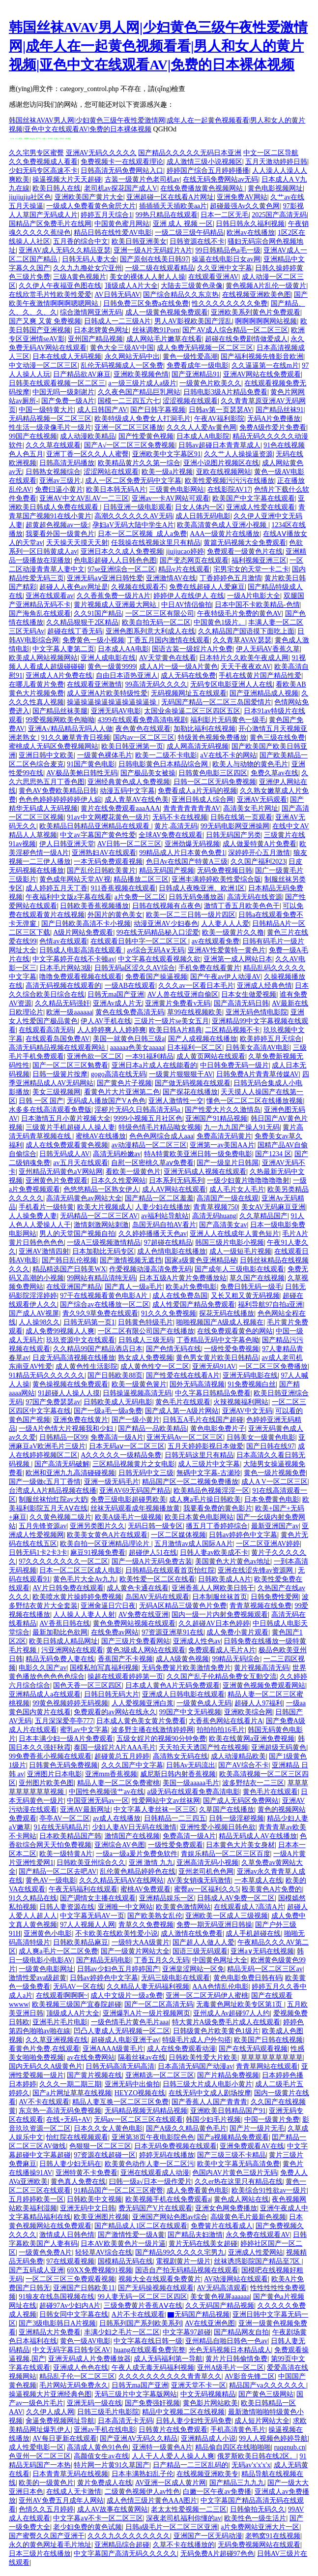 Image resolution: width=318 pixels, height=2576 pixels. I want to click on 亚洲mm香蕉视频, so click(111, 1774).